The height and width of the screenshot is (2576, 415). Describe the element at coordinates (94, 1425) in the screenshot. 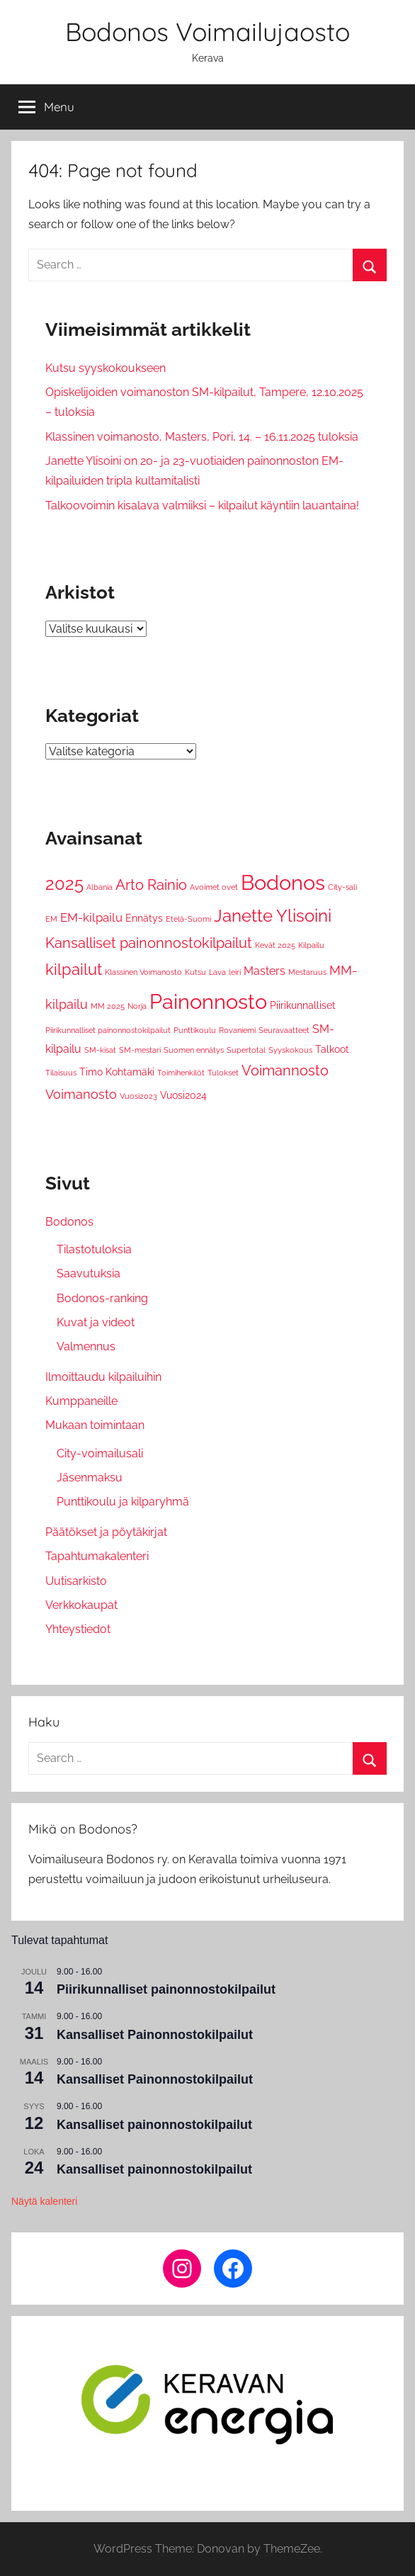

I see `Mukaan toimintaan` at that location.